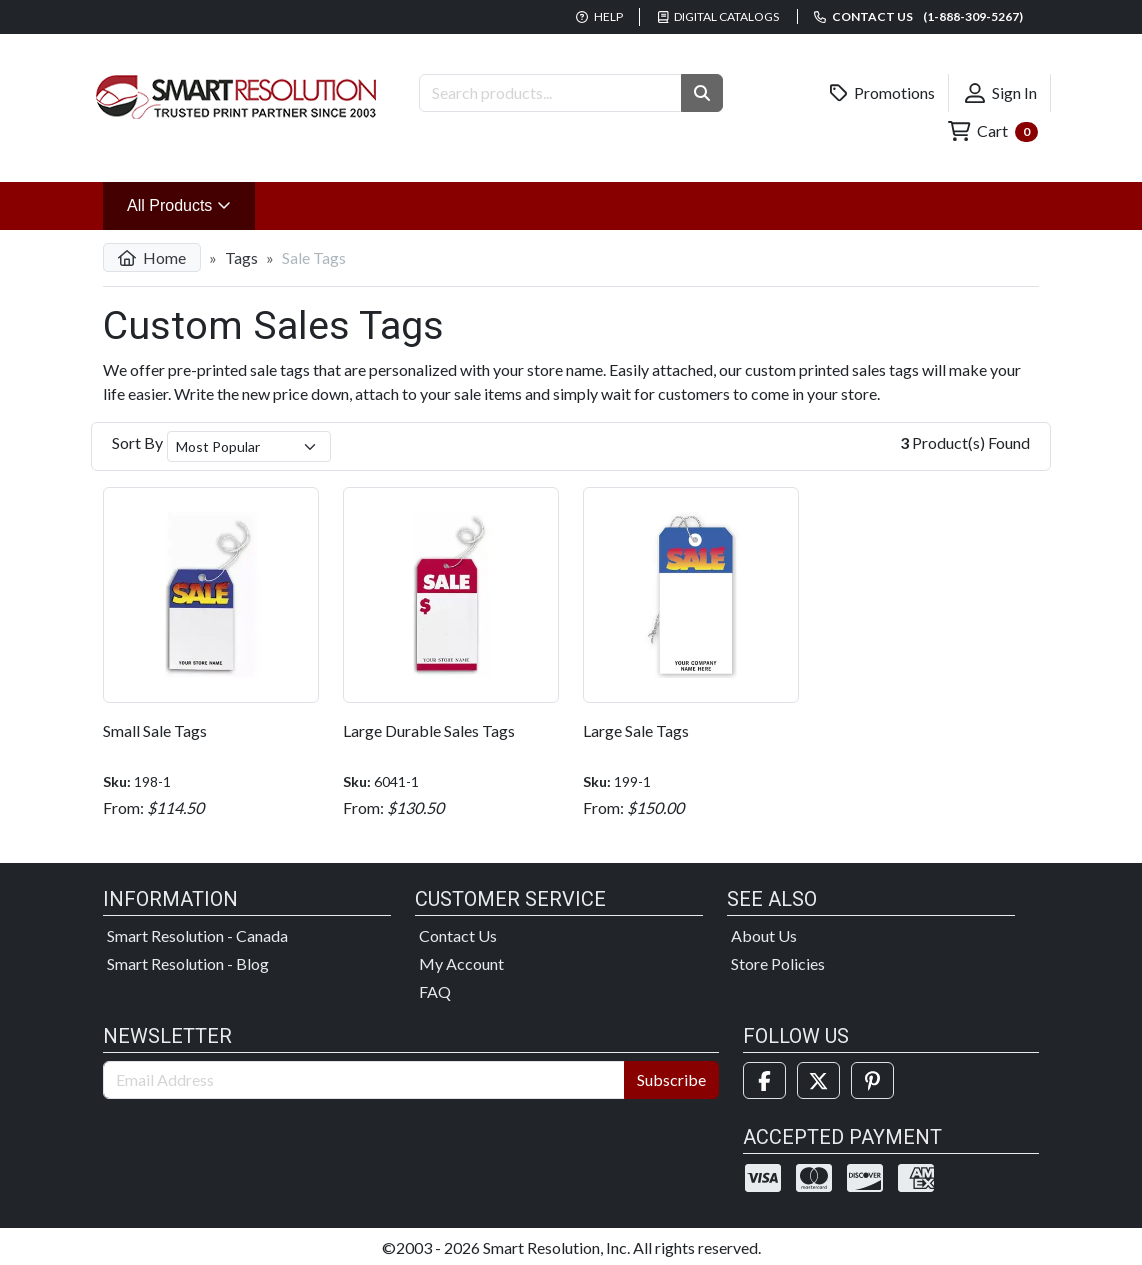 This screenshot has width=1142, height=1265. Describe the element at coordinates (550, 93) in the screenshot. I see `[Search Products]` at that location.